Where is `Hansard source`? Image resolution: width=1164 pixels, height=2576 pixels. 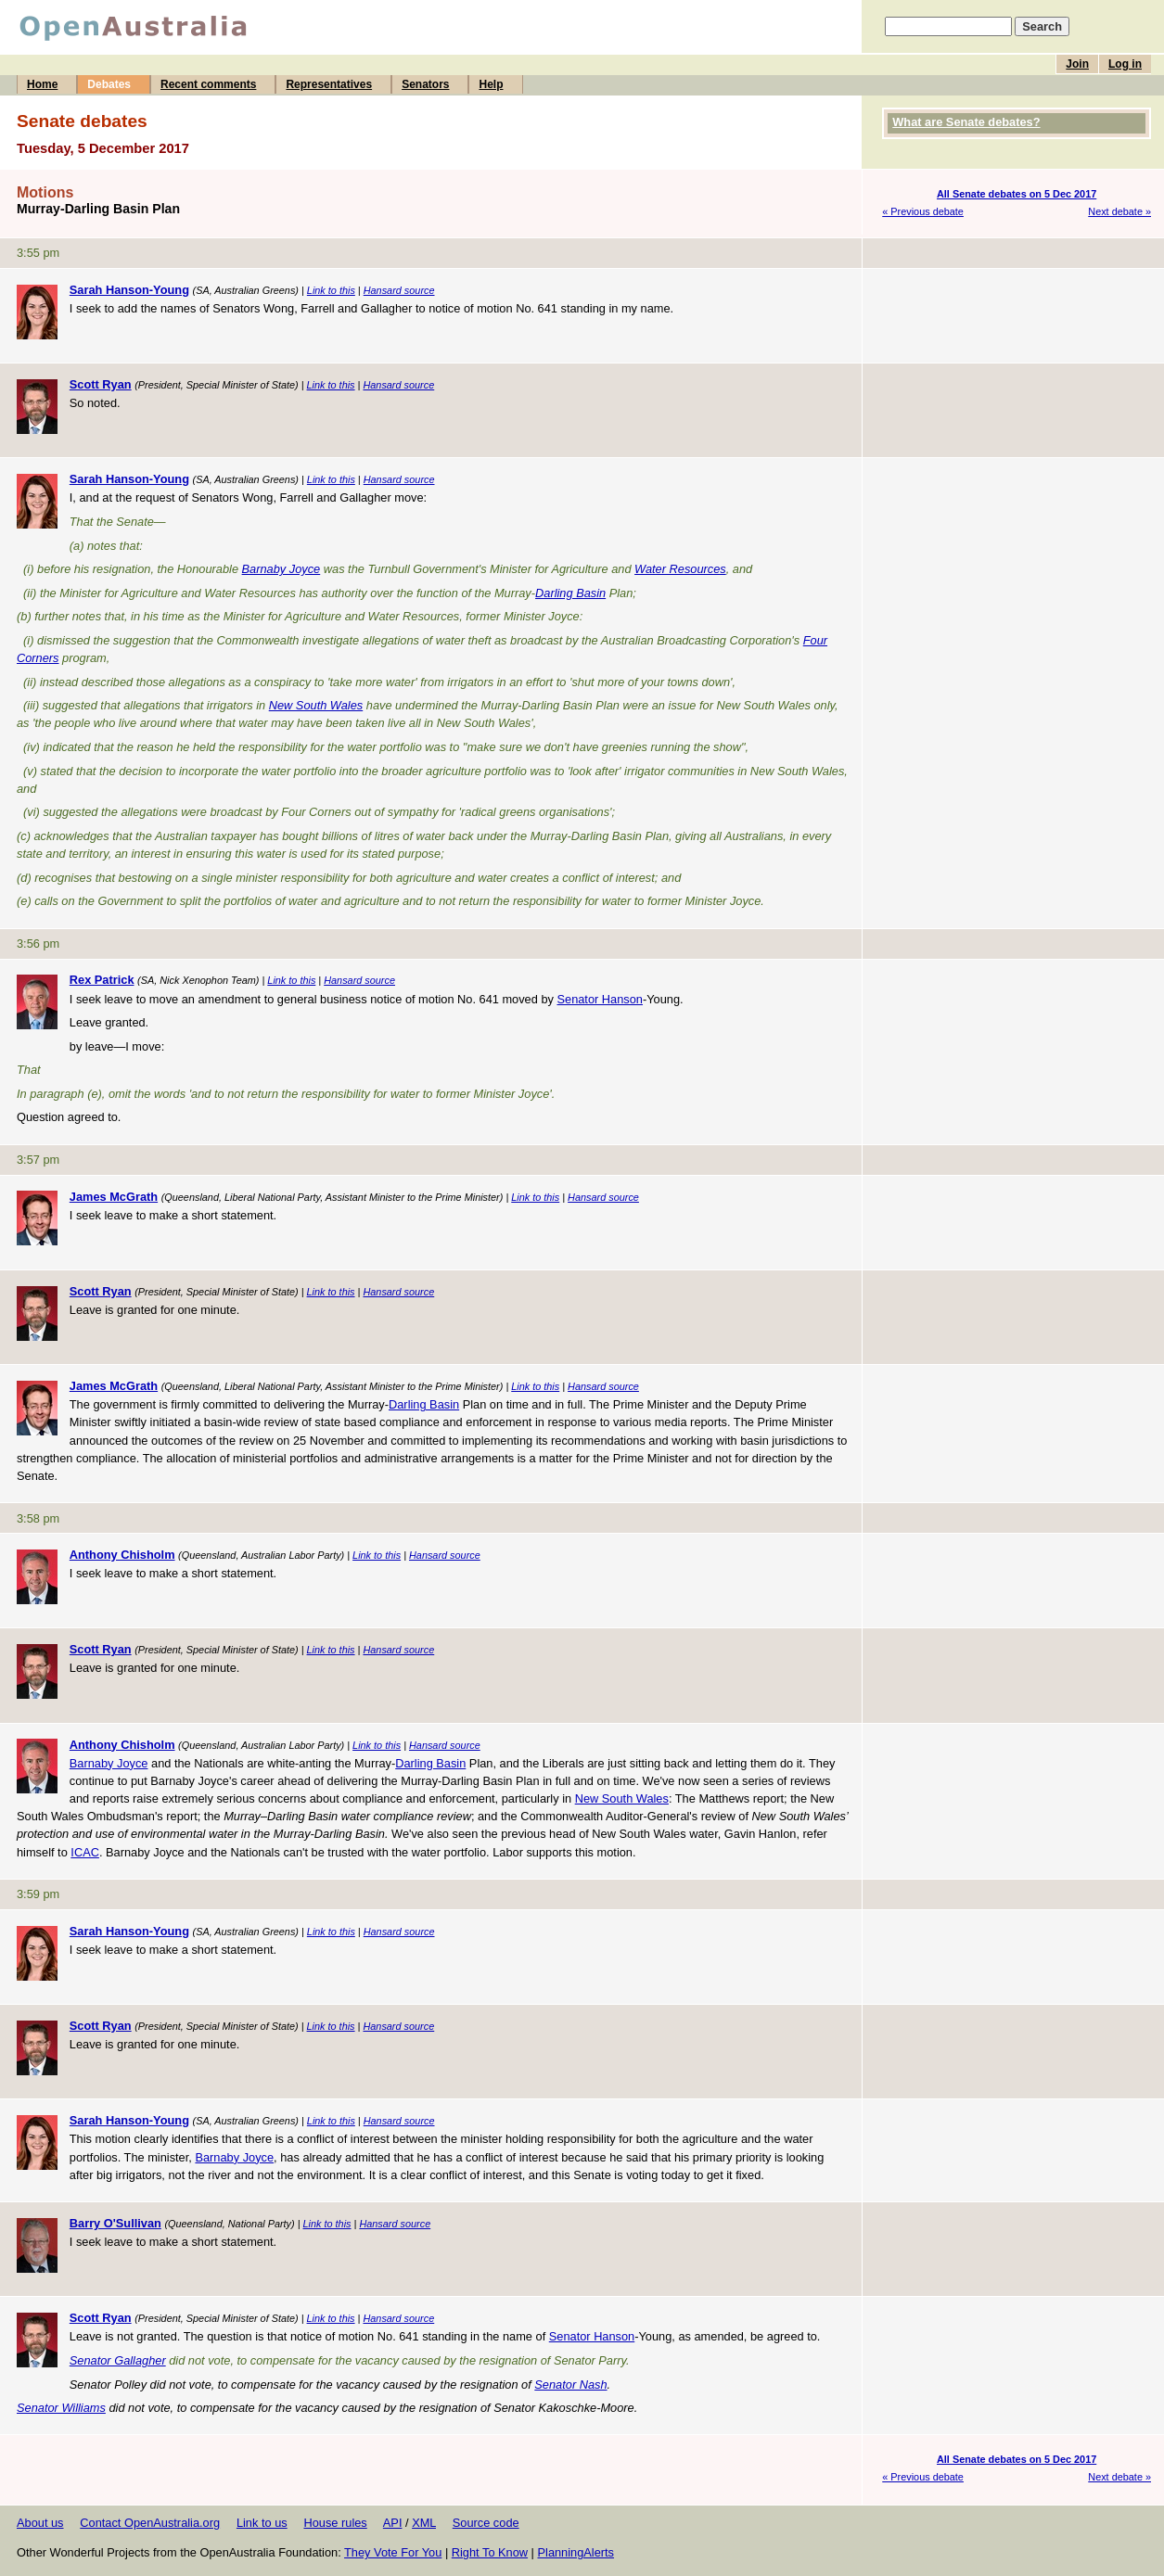
Hansard source is located at coordinates (399, 290).